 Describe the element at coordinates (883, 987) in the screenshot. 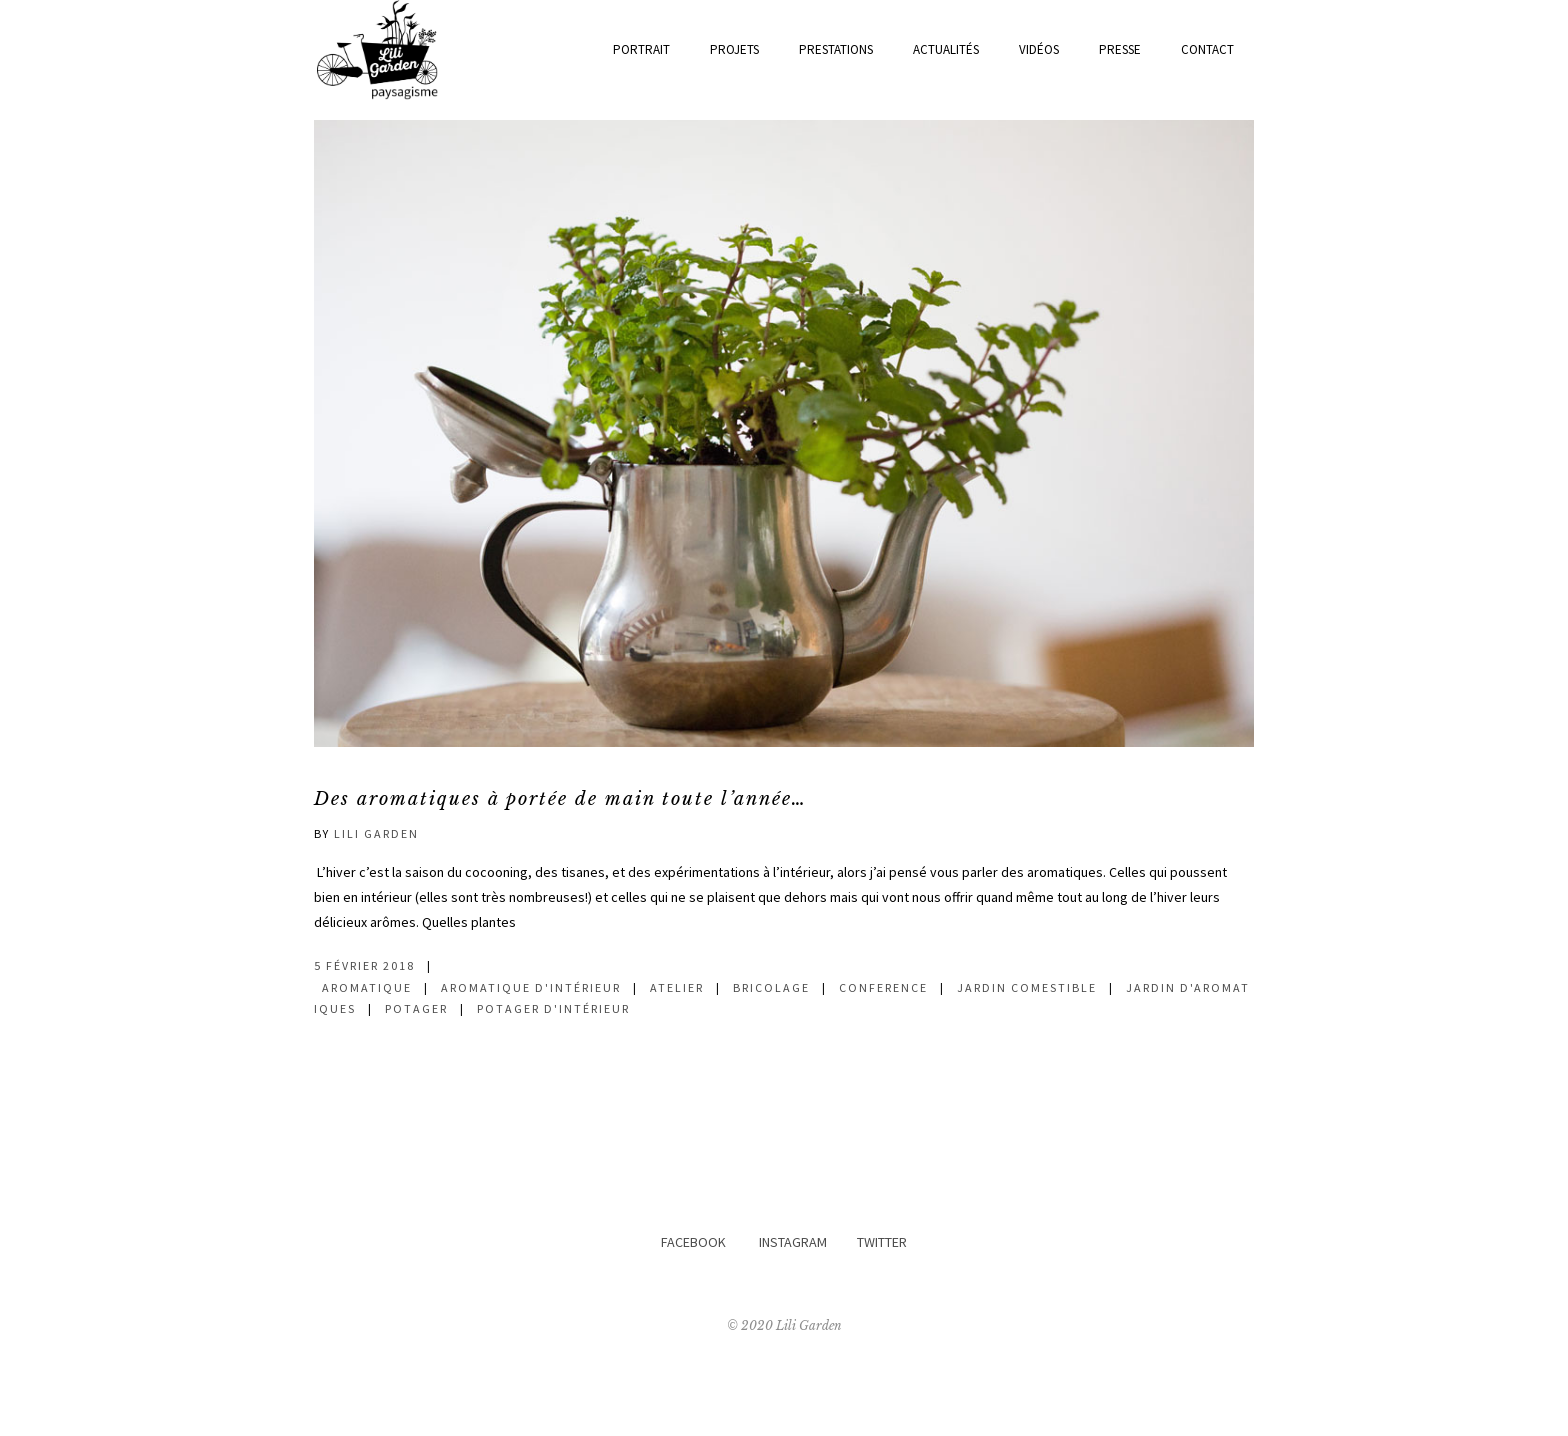

I see `conference` at that location.